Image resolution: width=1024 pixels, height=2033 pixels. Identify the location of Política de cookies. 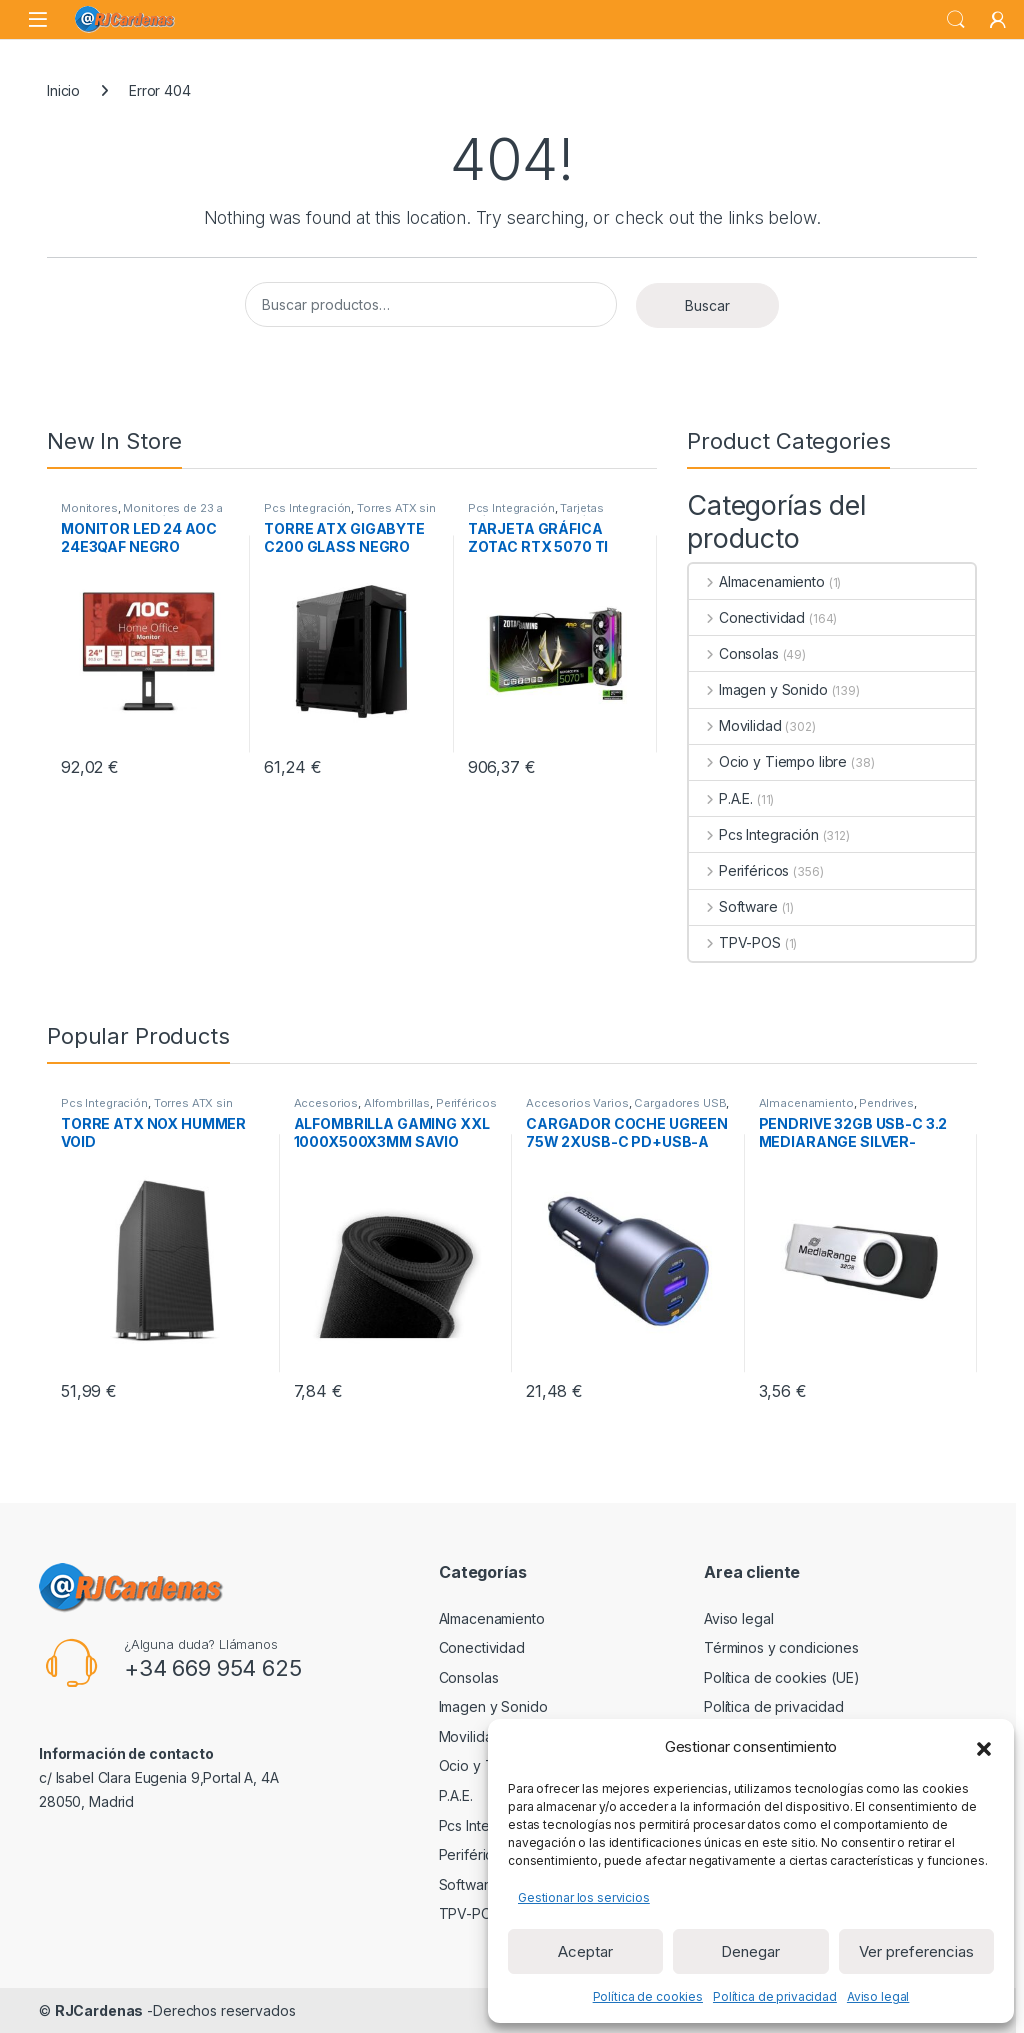
(648, 1996).